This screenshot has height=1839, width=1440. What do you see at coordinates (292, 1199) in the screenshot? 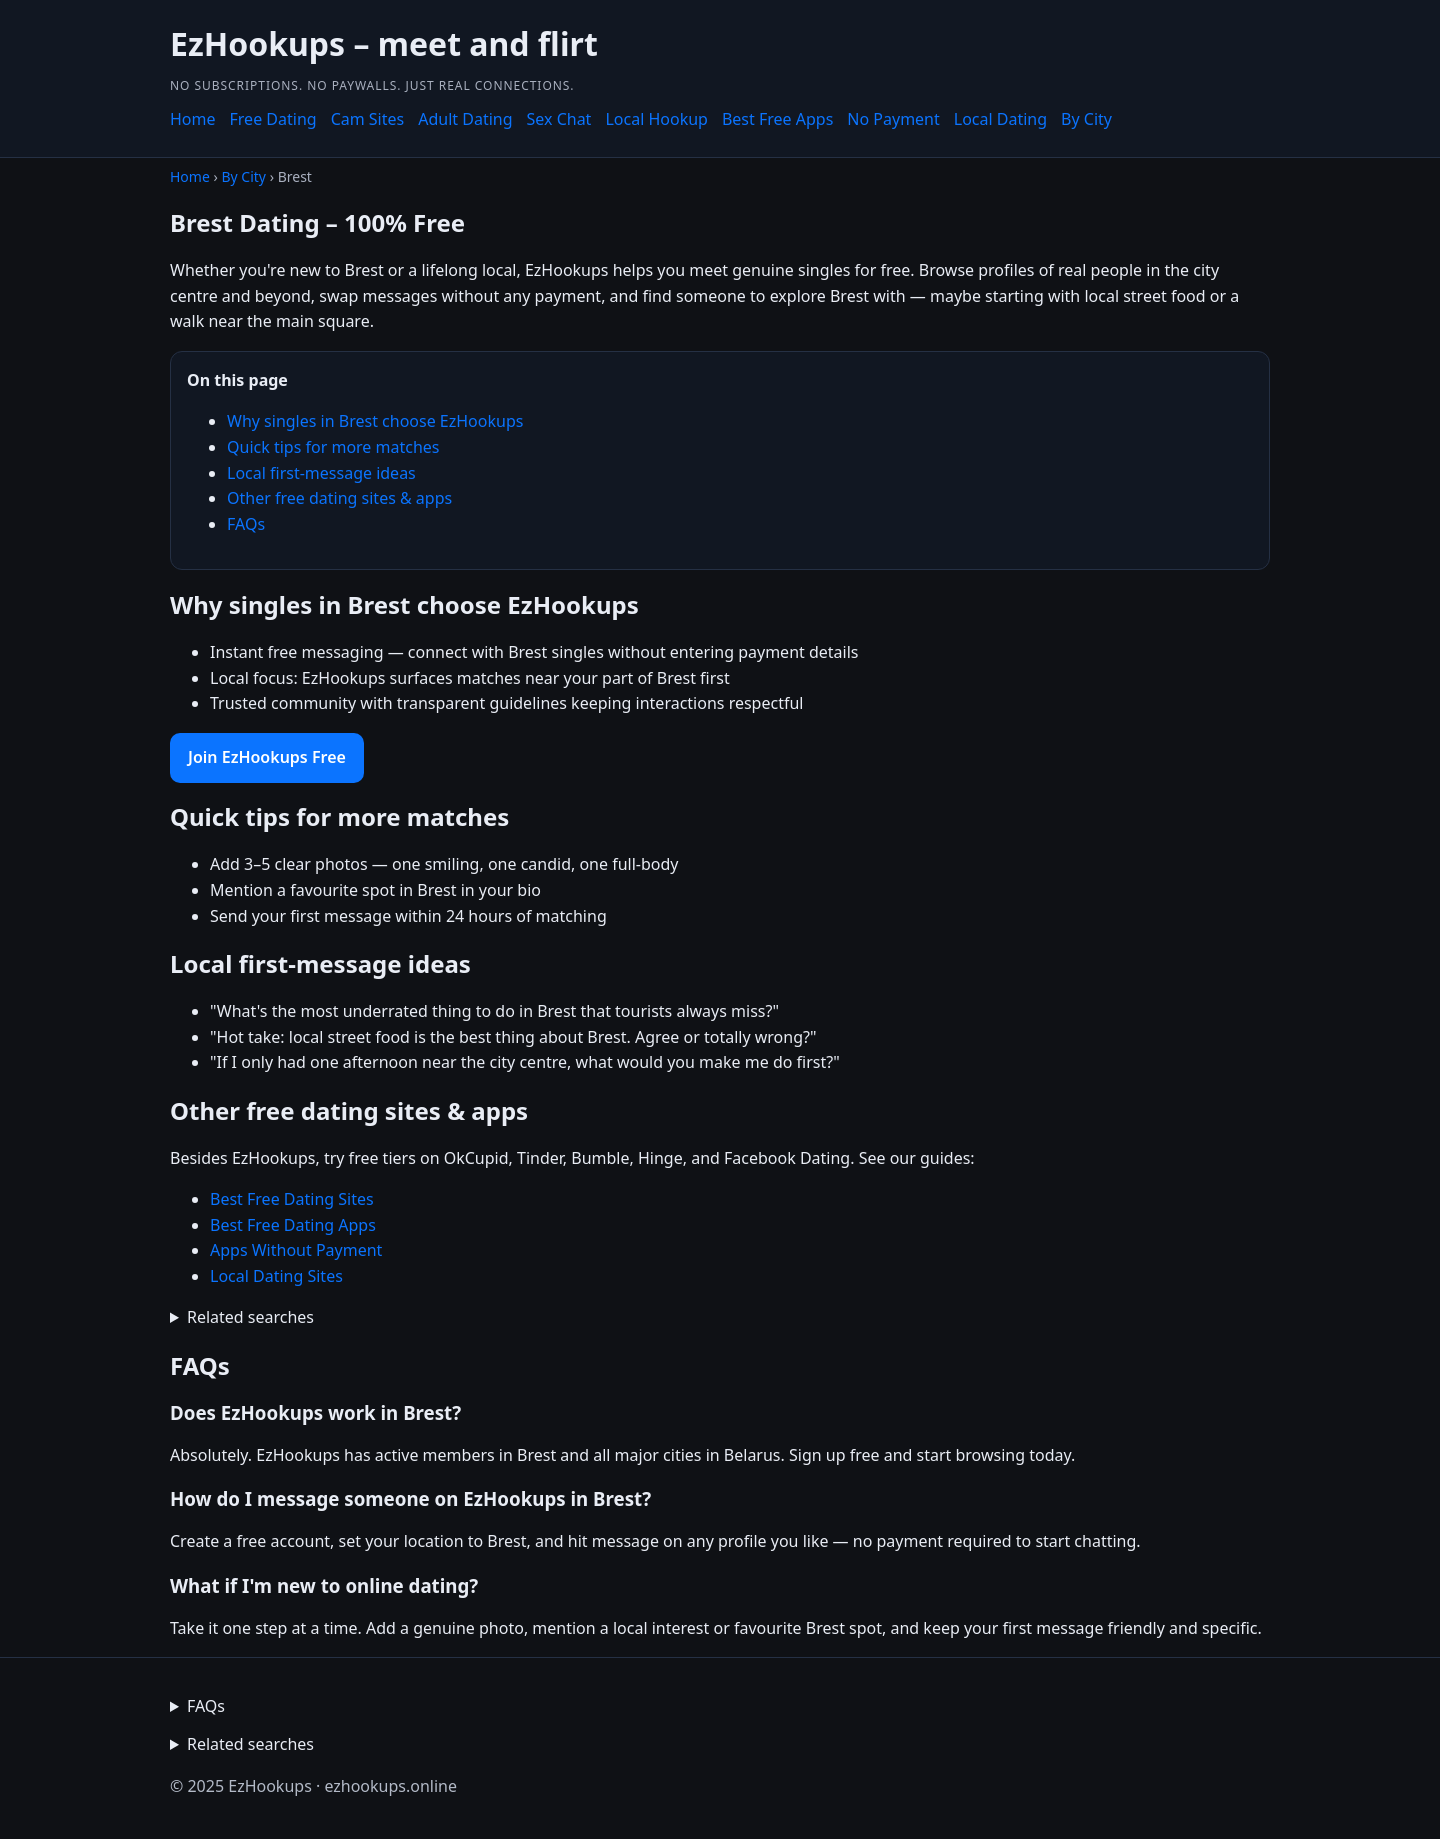
I see `Best Free Dating Sites` at bounding box center [292, 1199].